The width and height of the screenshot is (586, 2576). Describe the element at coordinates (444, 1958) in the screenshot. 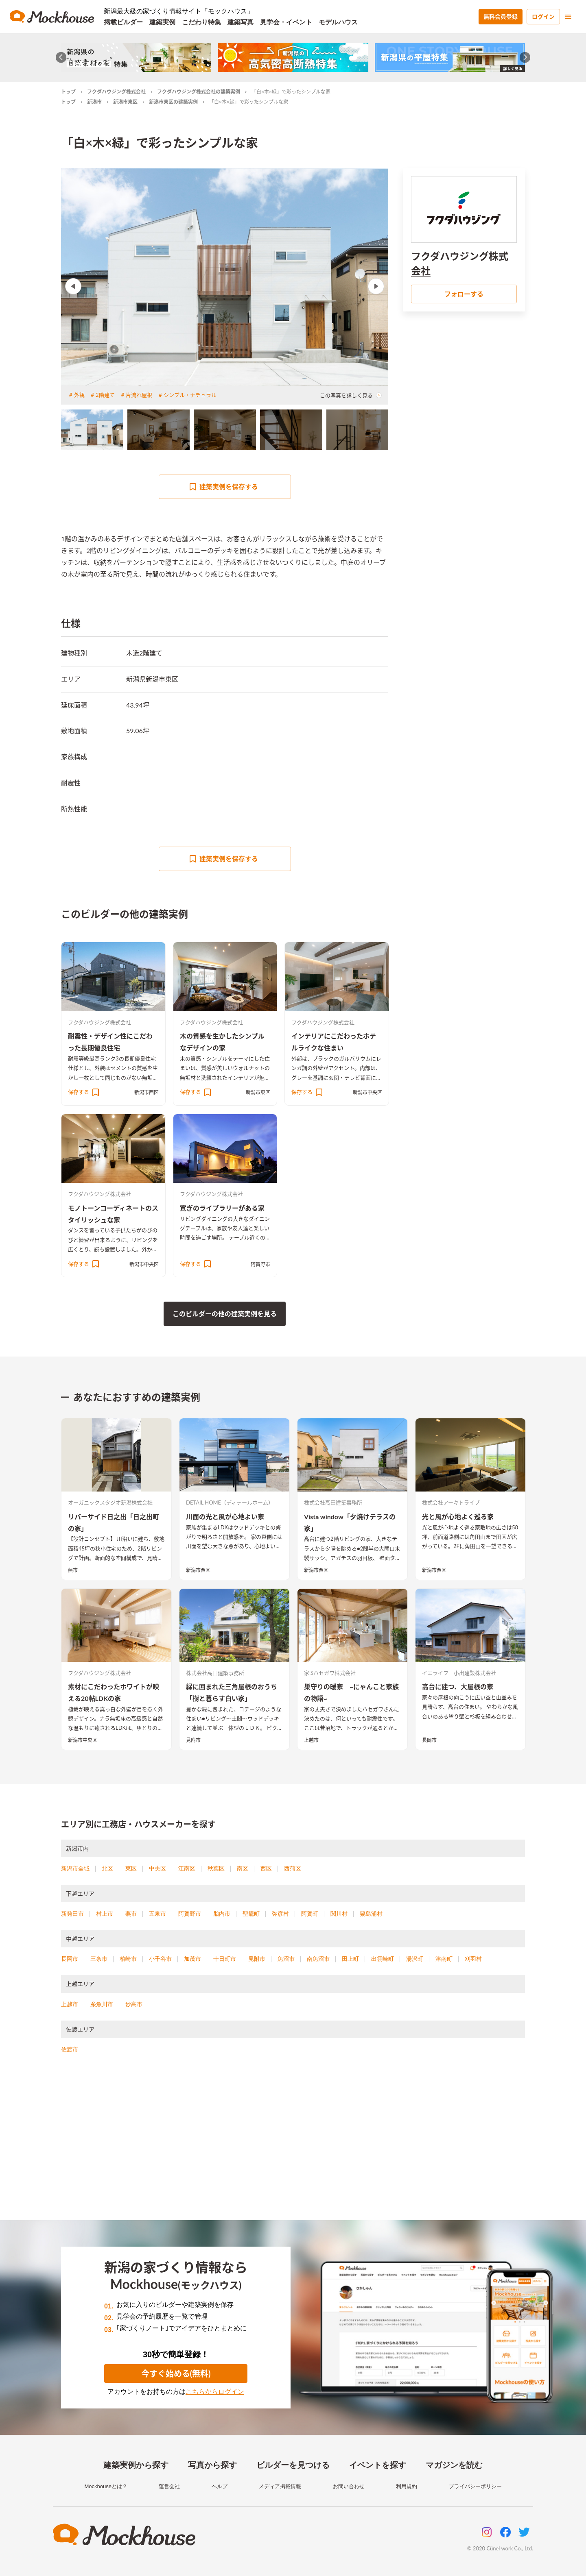

I see `津南町` at that location.